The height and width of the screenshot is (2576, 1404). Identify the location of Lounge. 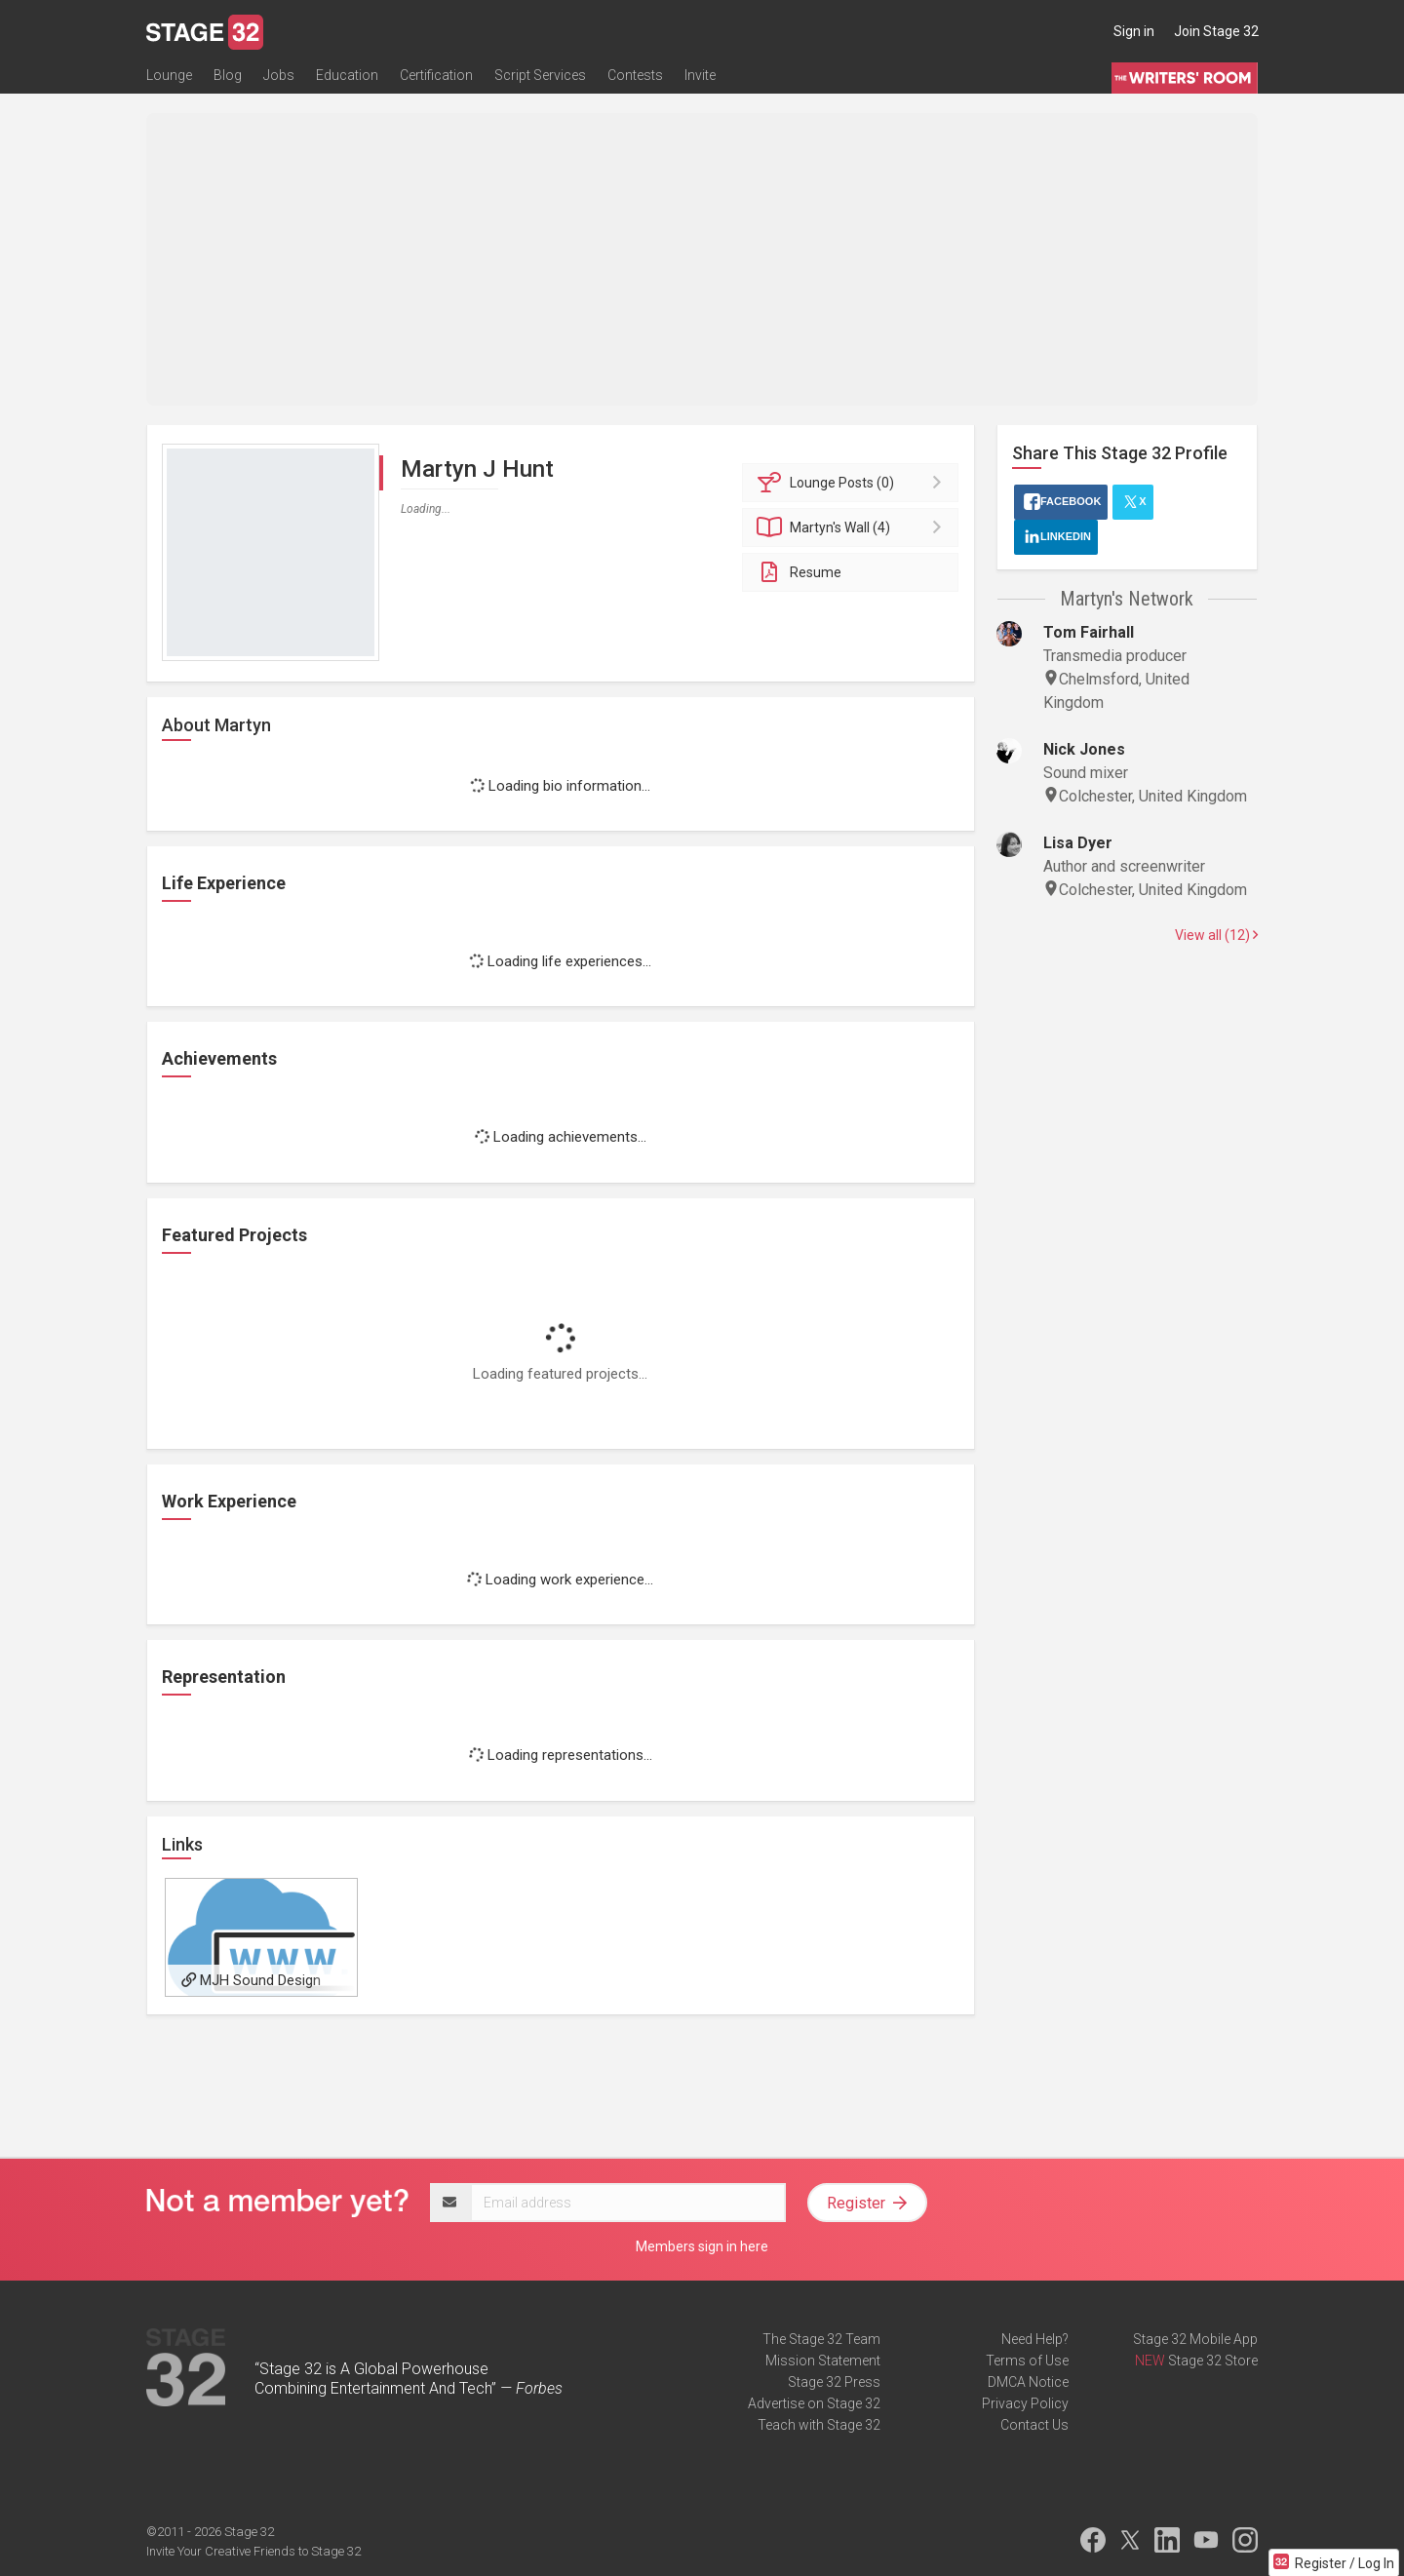
(169, 75).